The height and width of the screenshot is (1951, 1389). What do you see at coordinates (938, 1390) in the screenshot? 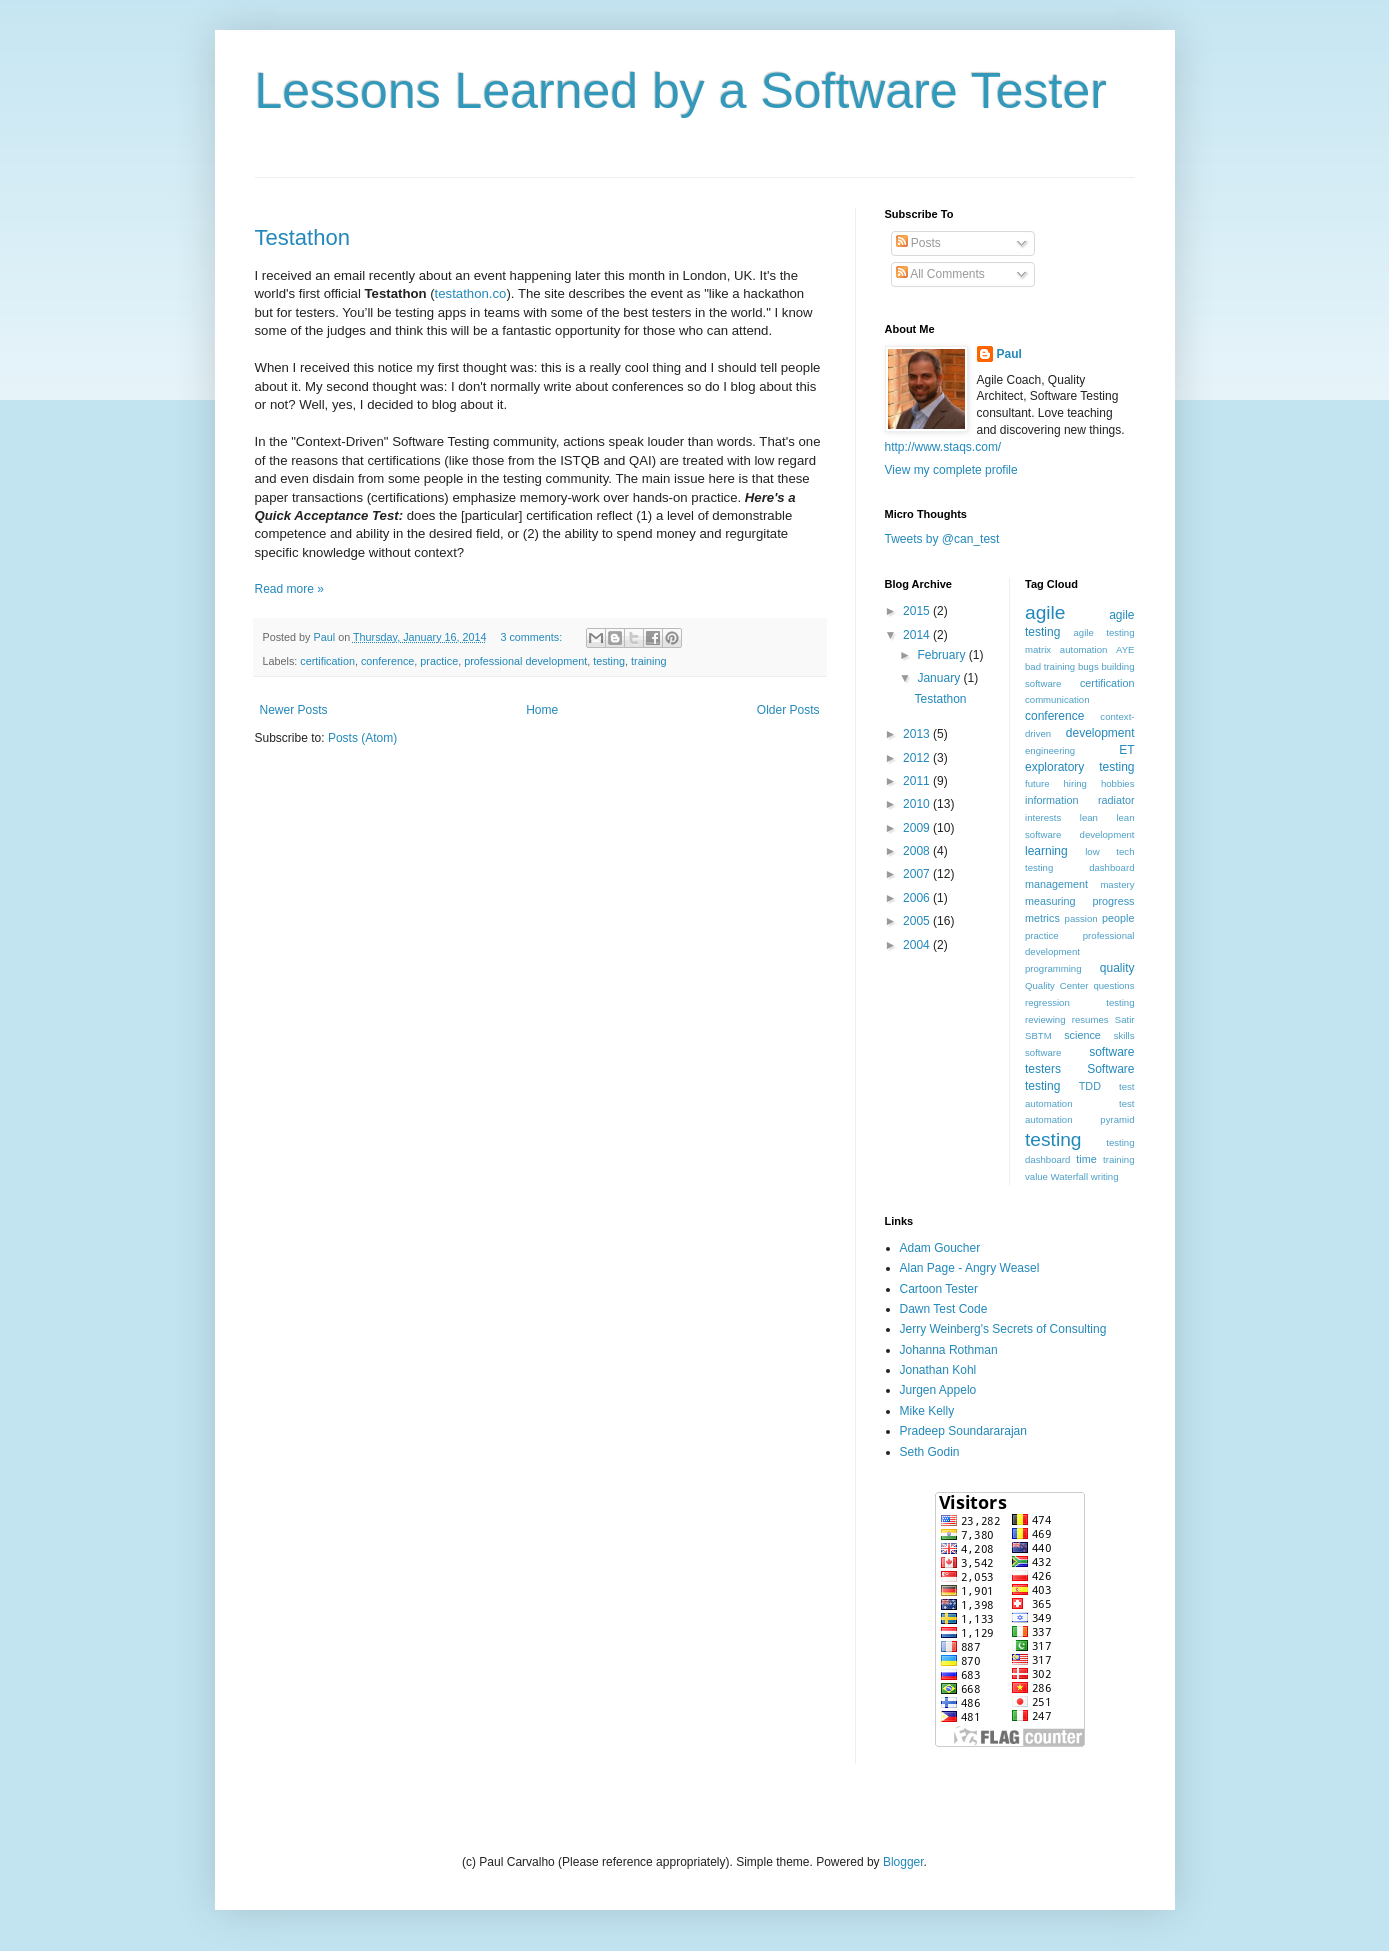
I see `Jurgen Appelo` at bounding box center [938, 1390].